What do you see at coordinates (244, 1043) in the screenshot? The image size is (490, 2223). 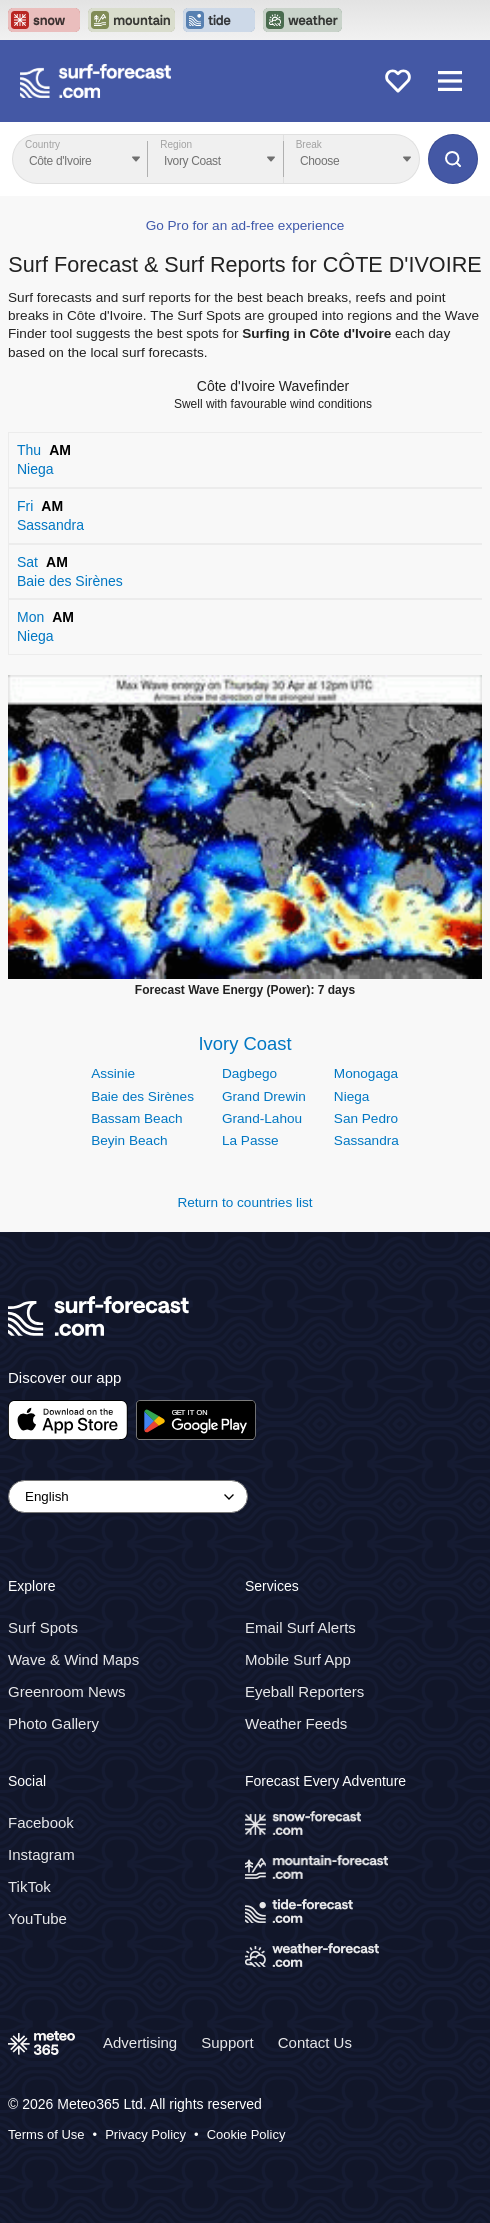 I see `Ivory Coast` at bounding box center [244, 1043].